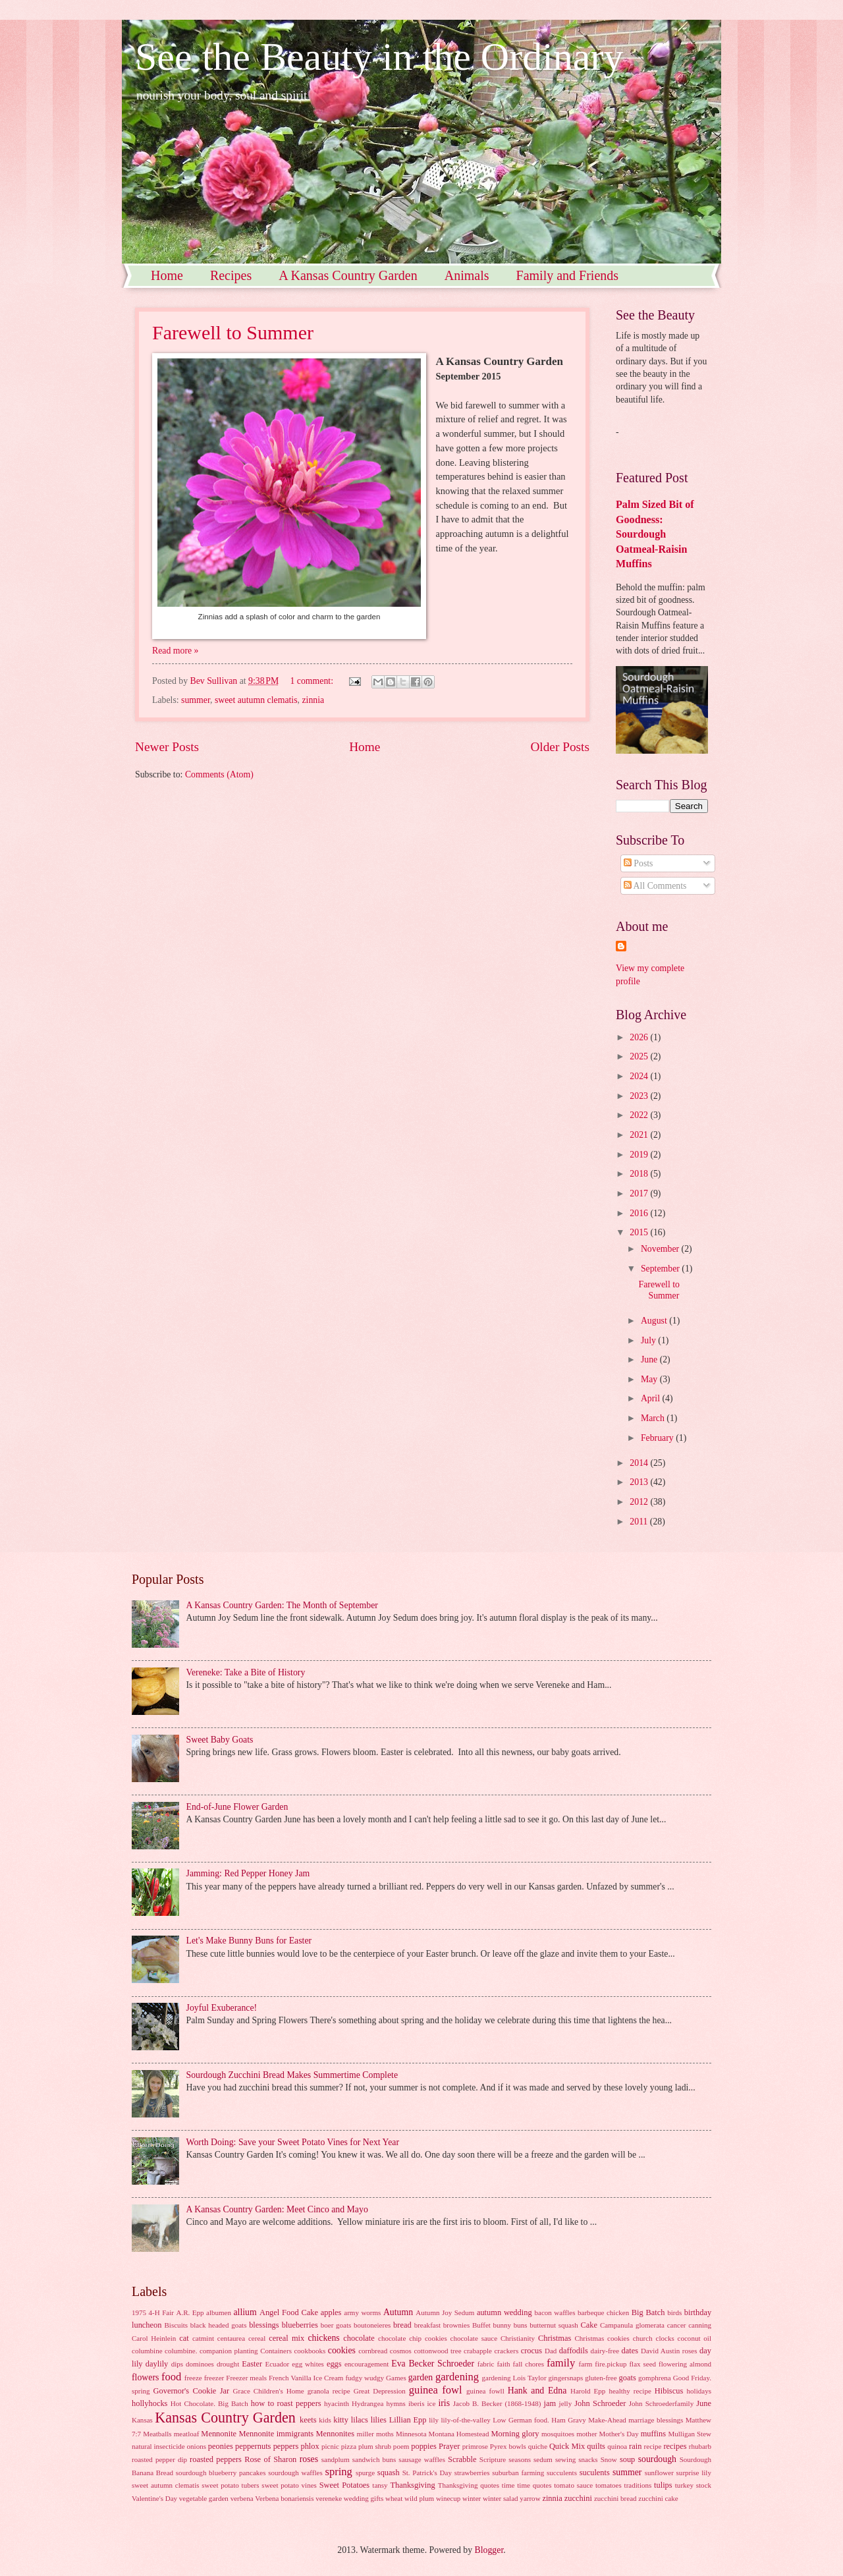  I want to click on Mulligan Stew, so click(689, 2434).